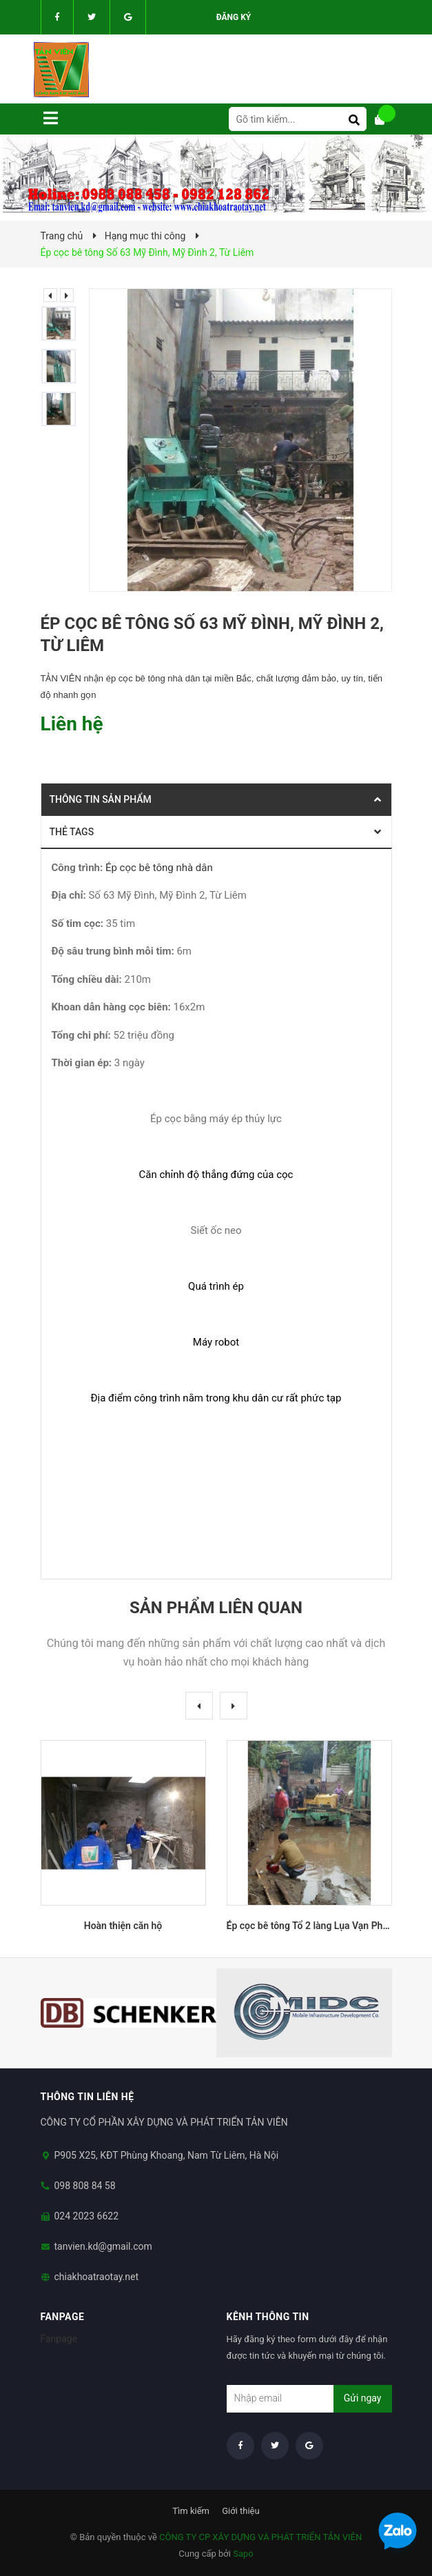 The image size is (432, 2576). What do you see at coordinates (216, 1607) in the screenshot?
I see `Sản phẩm liên quan` at bounding box center [216, 1607].